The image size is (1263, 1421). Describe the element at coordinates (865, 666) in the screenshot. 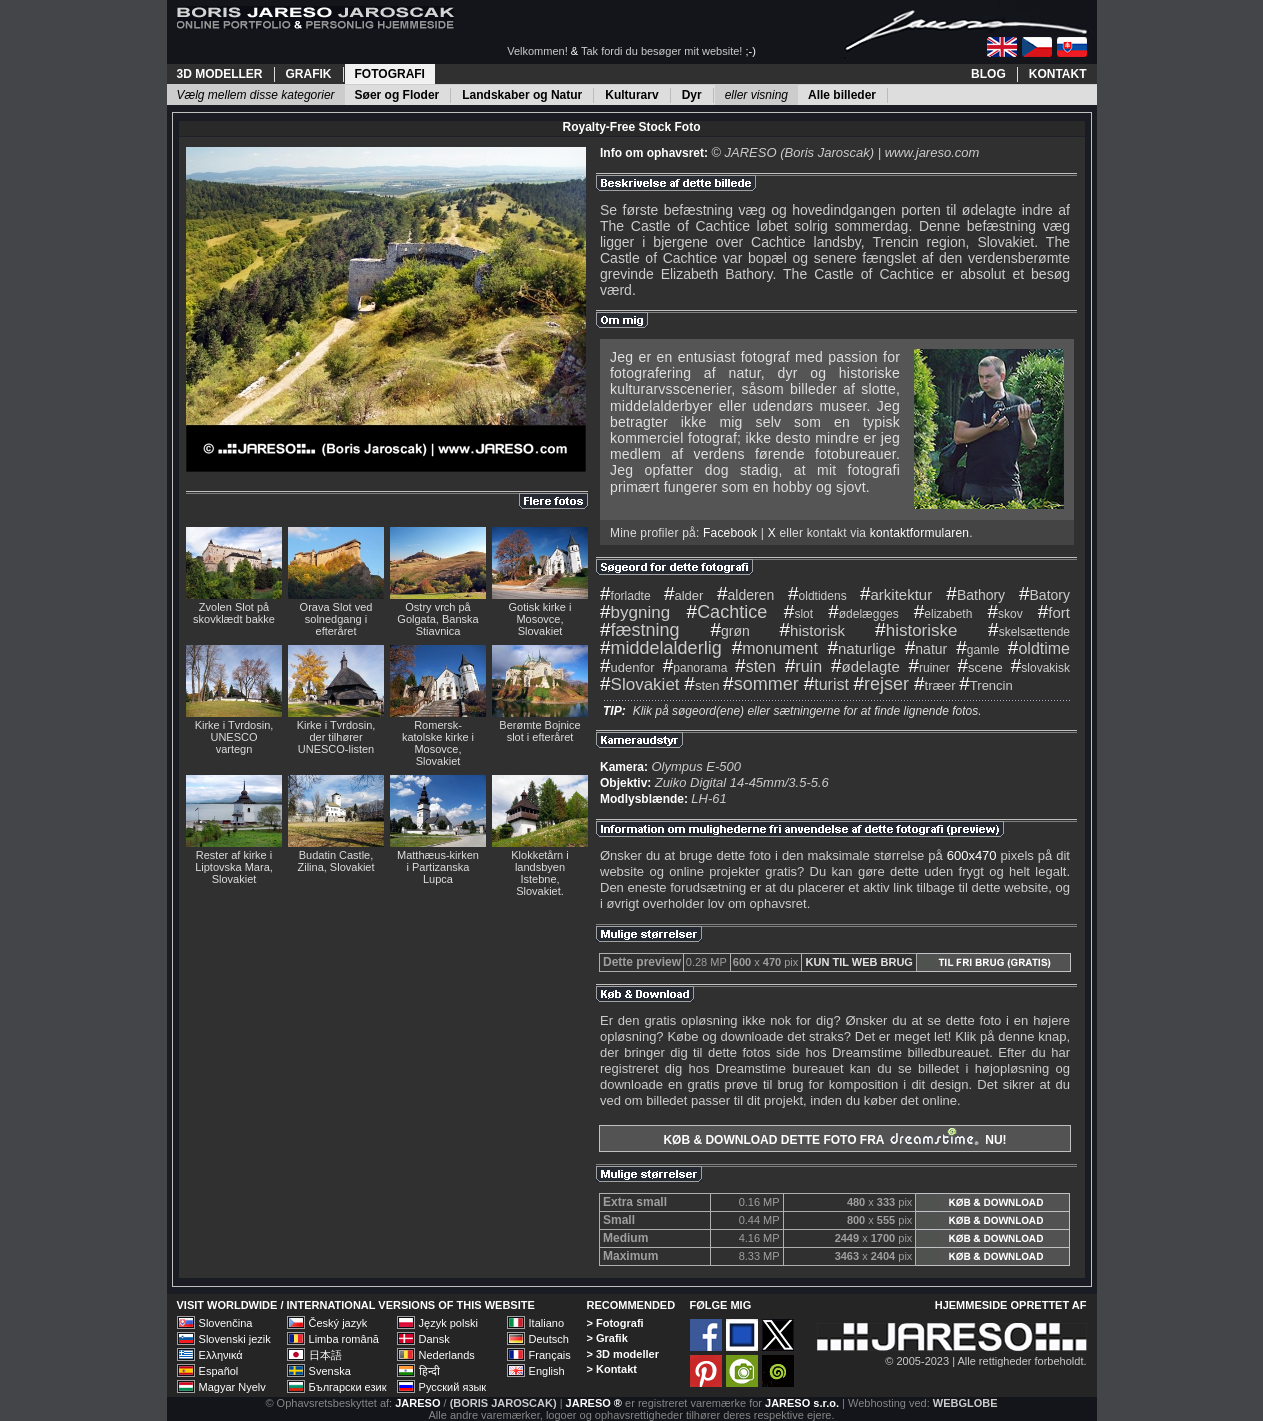

I see `ødelagte` at that location.